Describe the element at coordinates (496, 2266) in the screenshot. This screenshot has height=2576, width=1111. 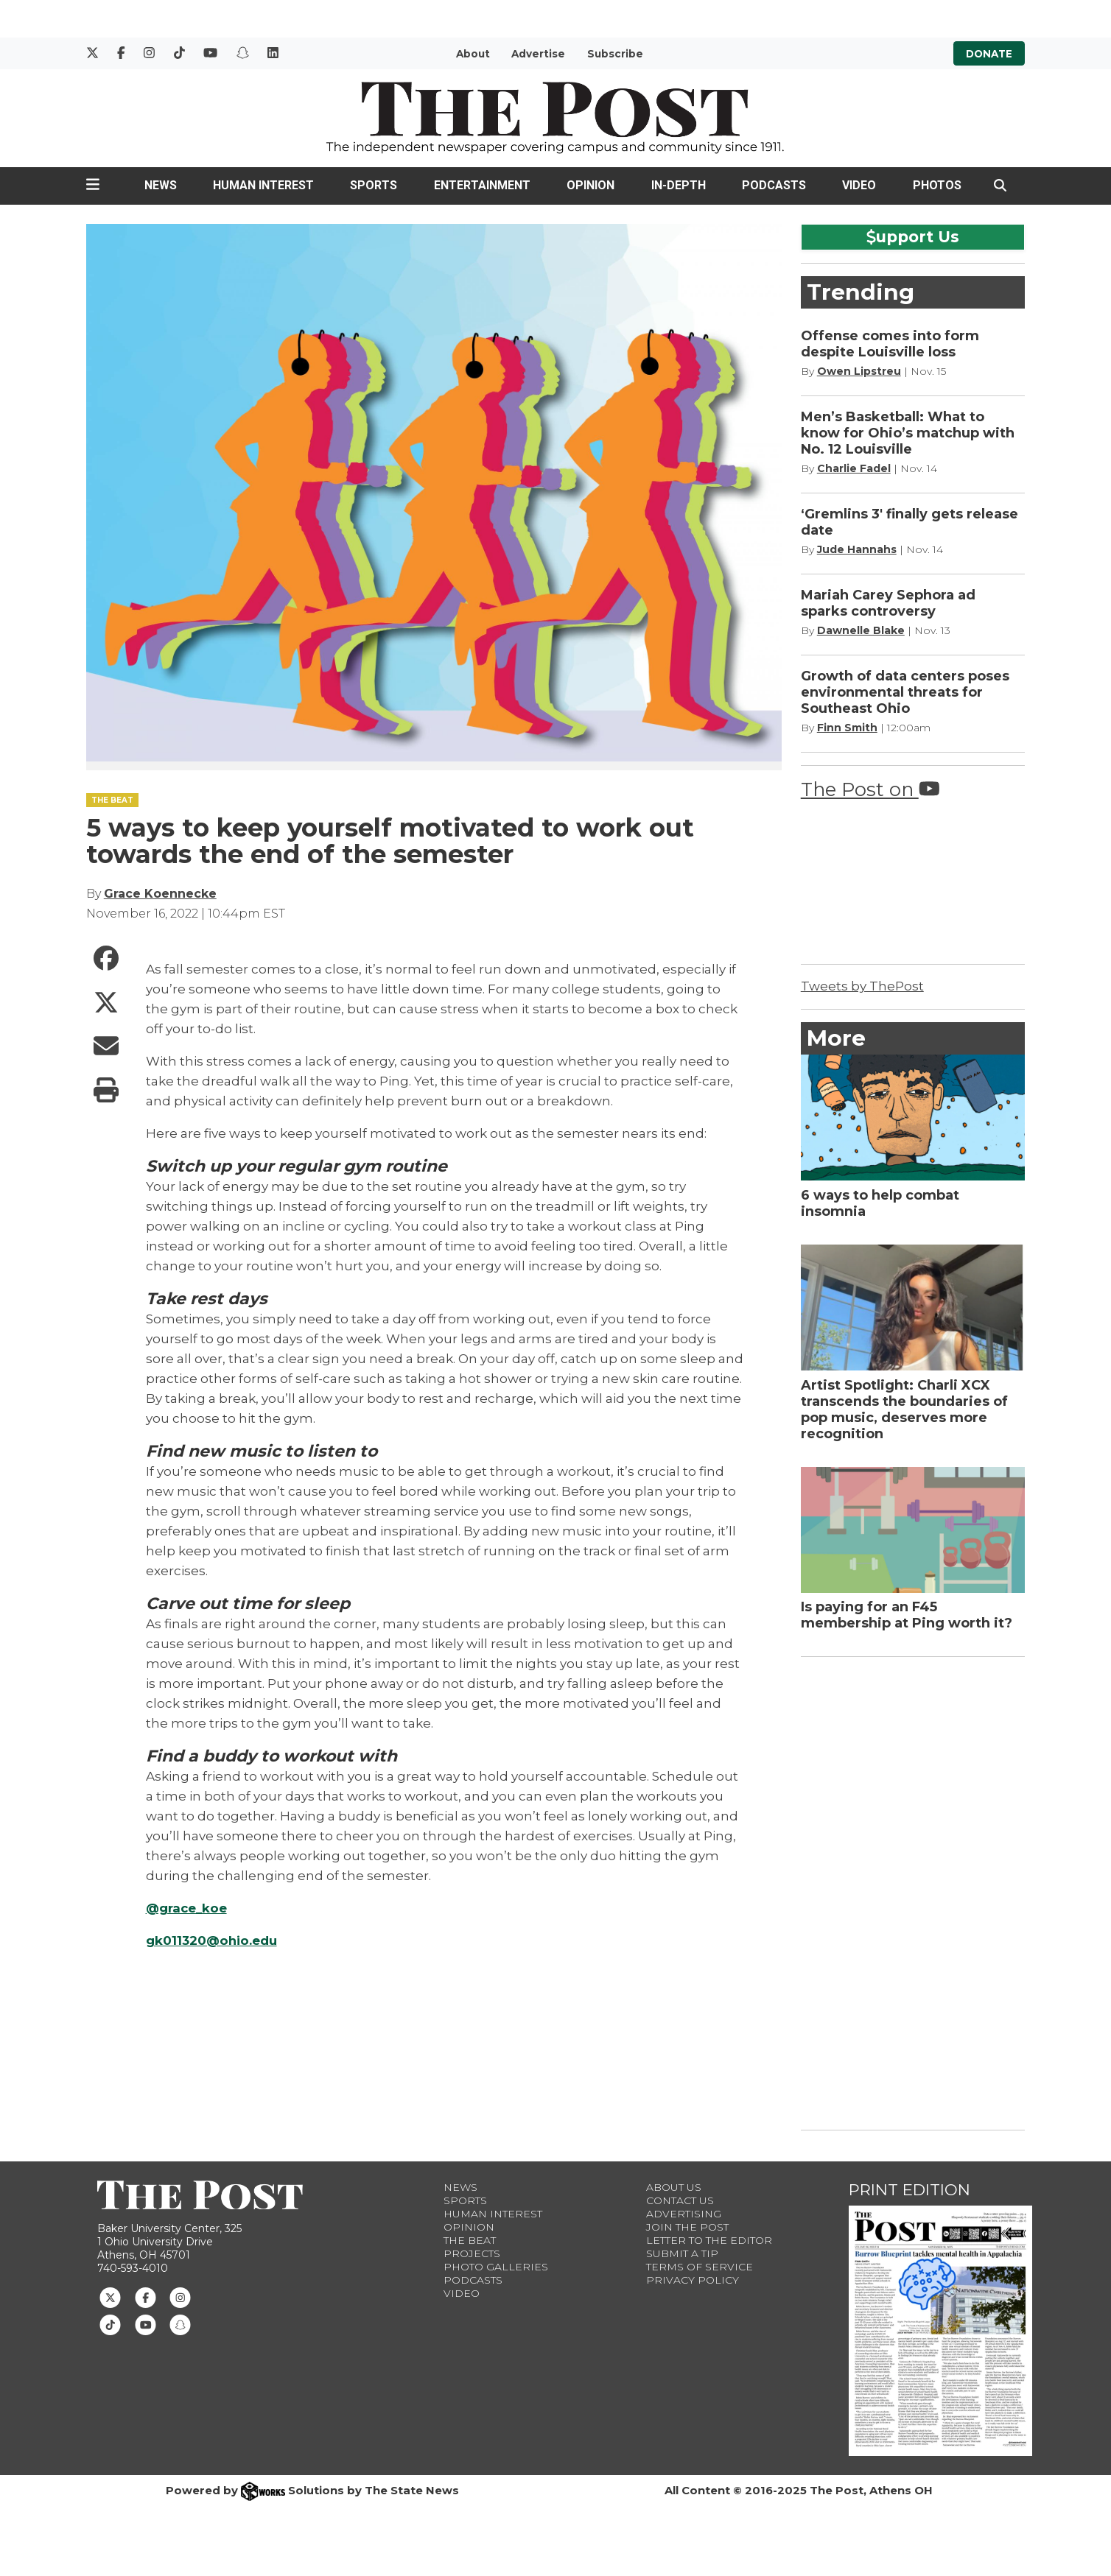
I see `Photo Galleries` at that location.